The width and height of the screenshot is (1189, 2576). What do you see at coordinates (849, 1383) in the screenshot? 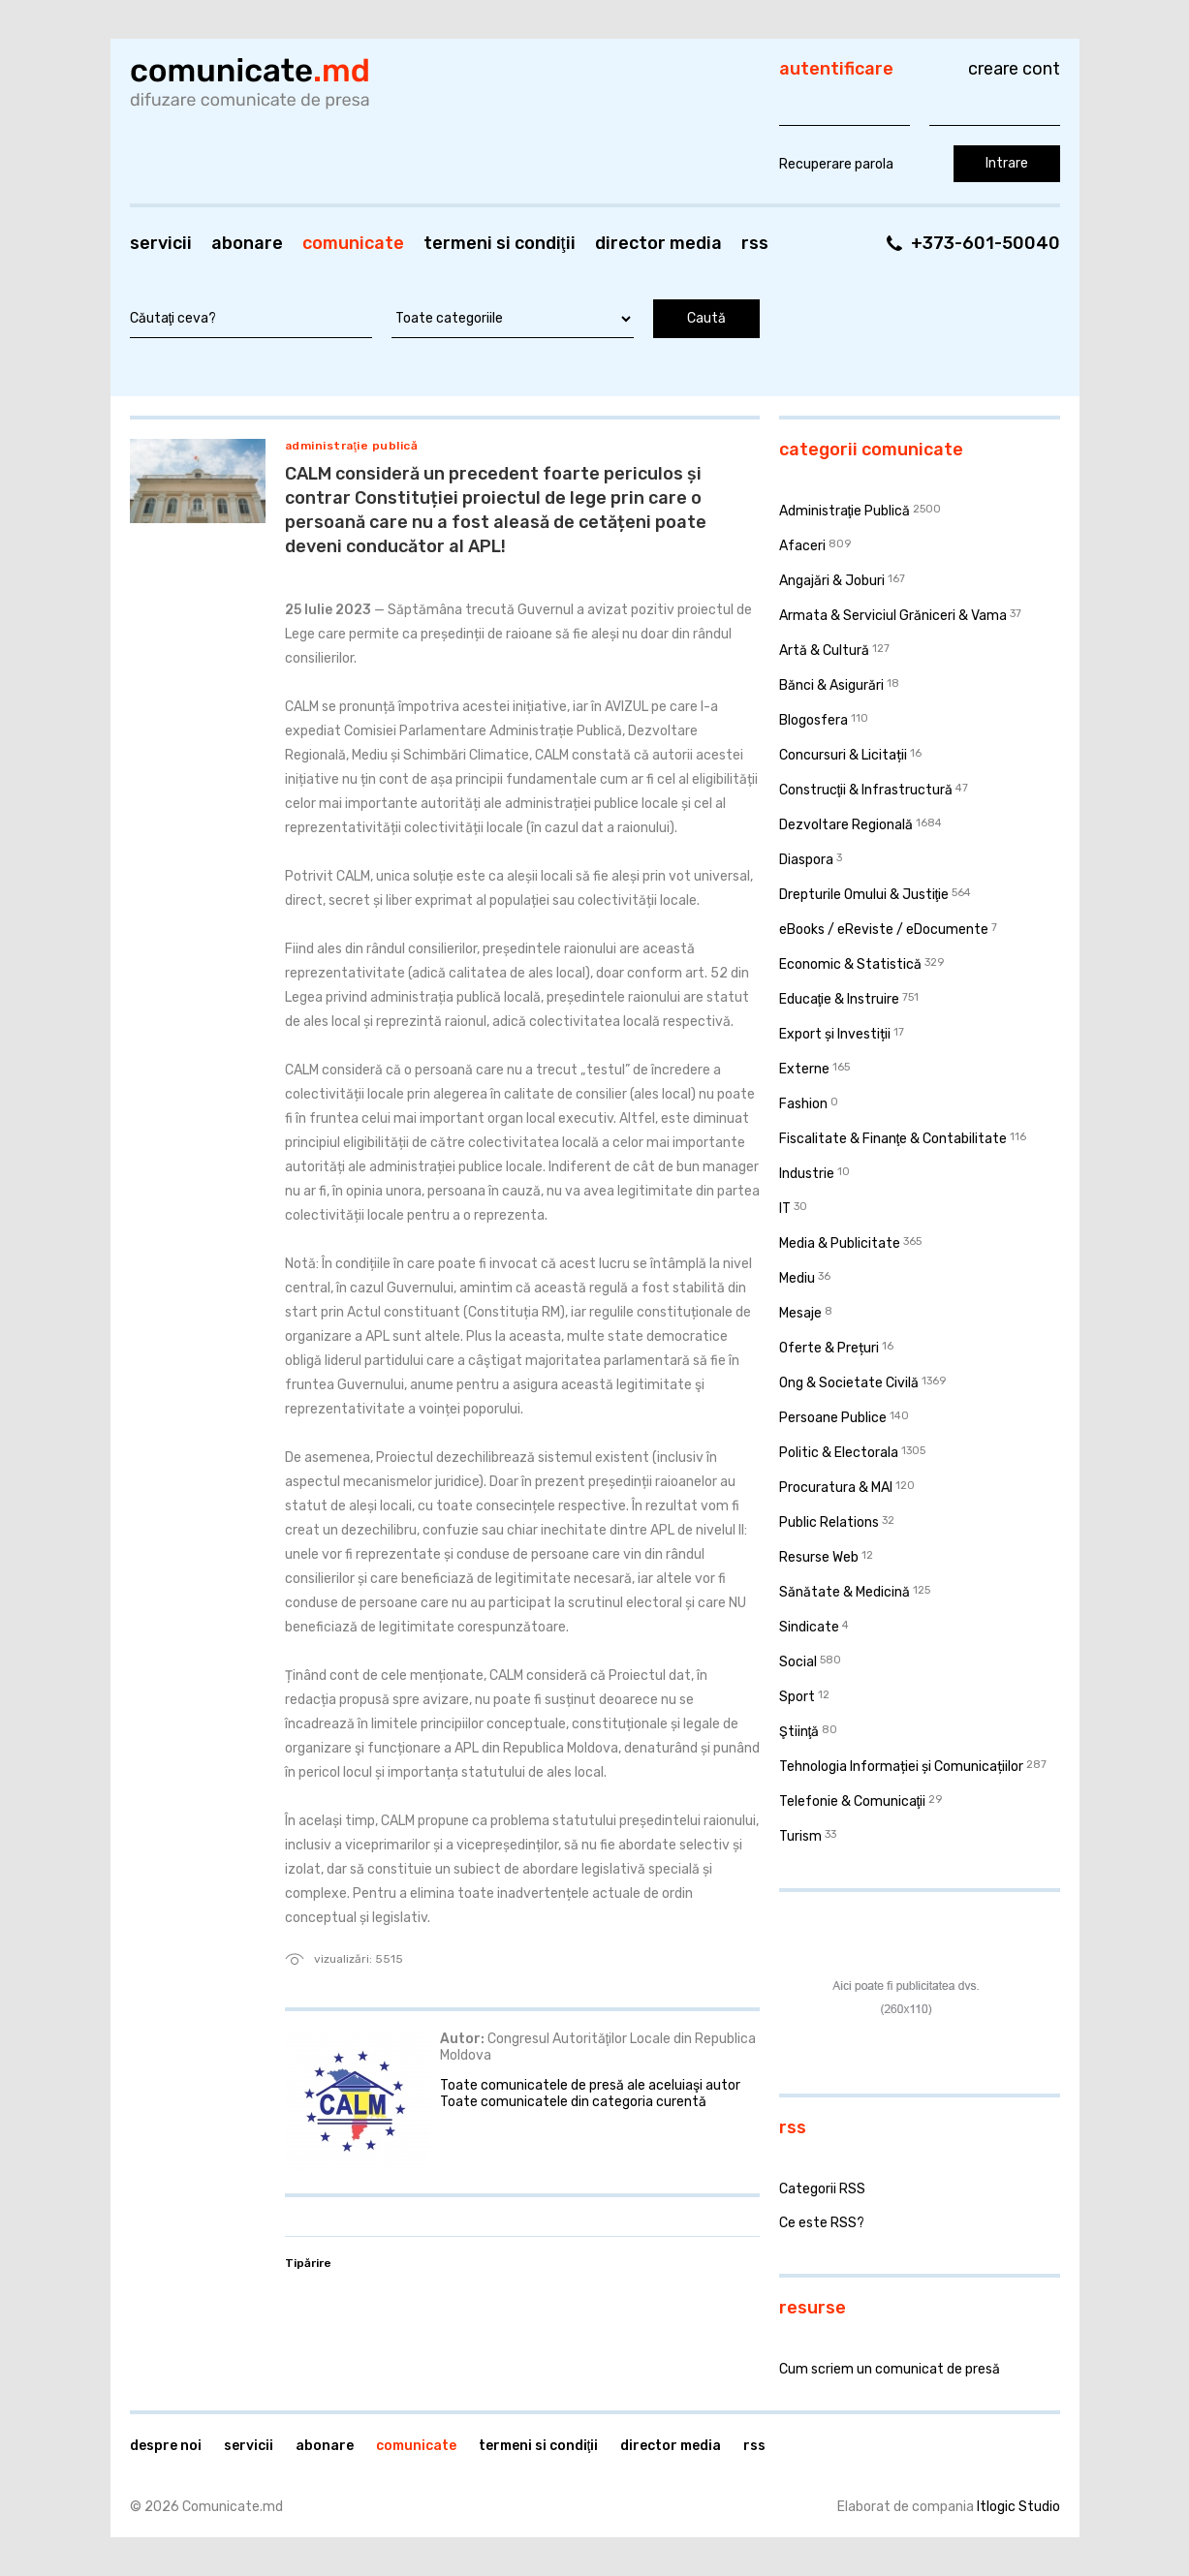
I see `Ong & Societate Civilă` at bounding box center [849, 1383].